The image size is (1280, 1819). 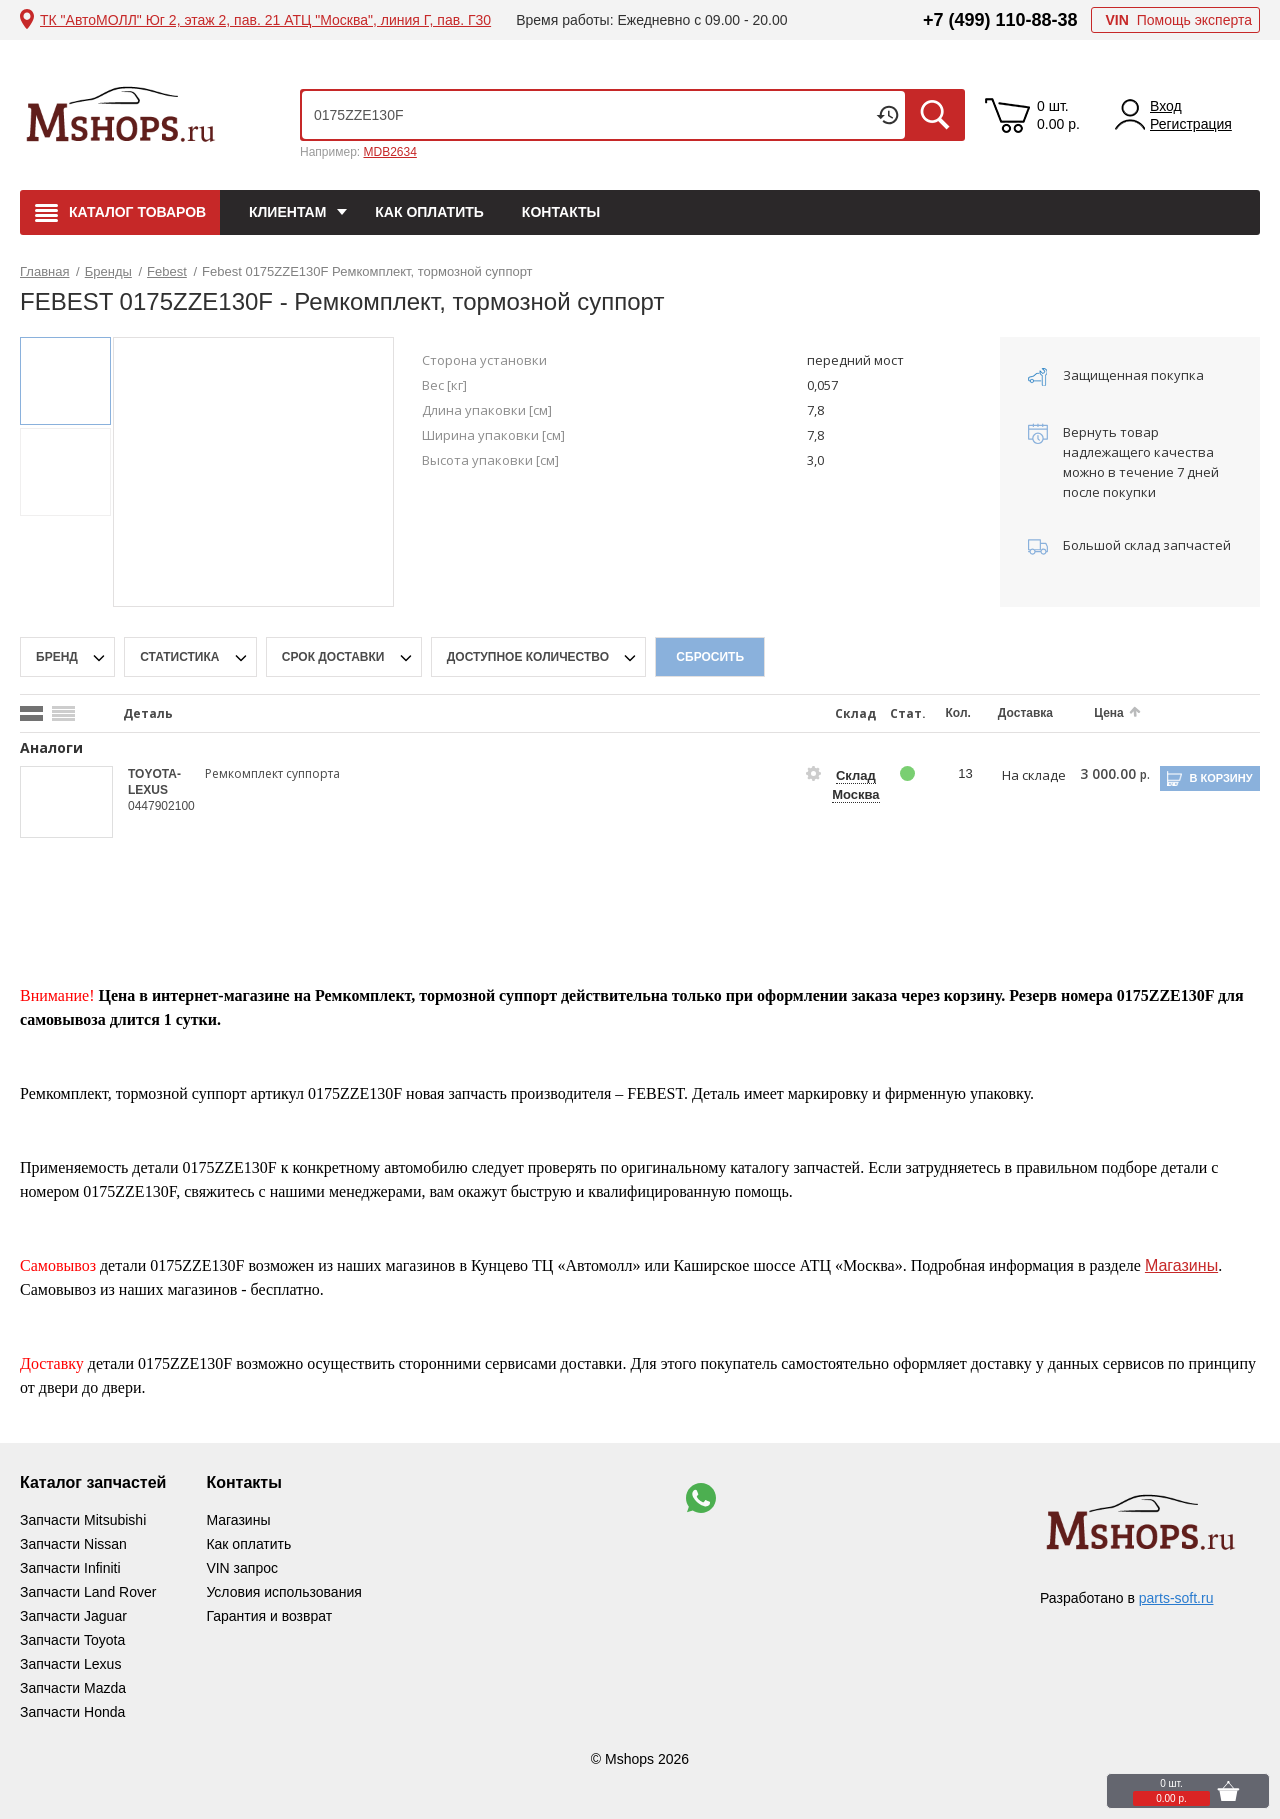 What do you see at coordinates (429, 212) in the screenshot?
I see `Как оплатить` at bounding box center [429, 212].